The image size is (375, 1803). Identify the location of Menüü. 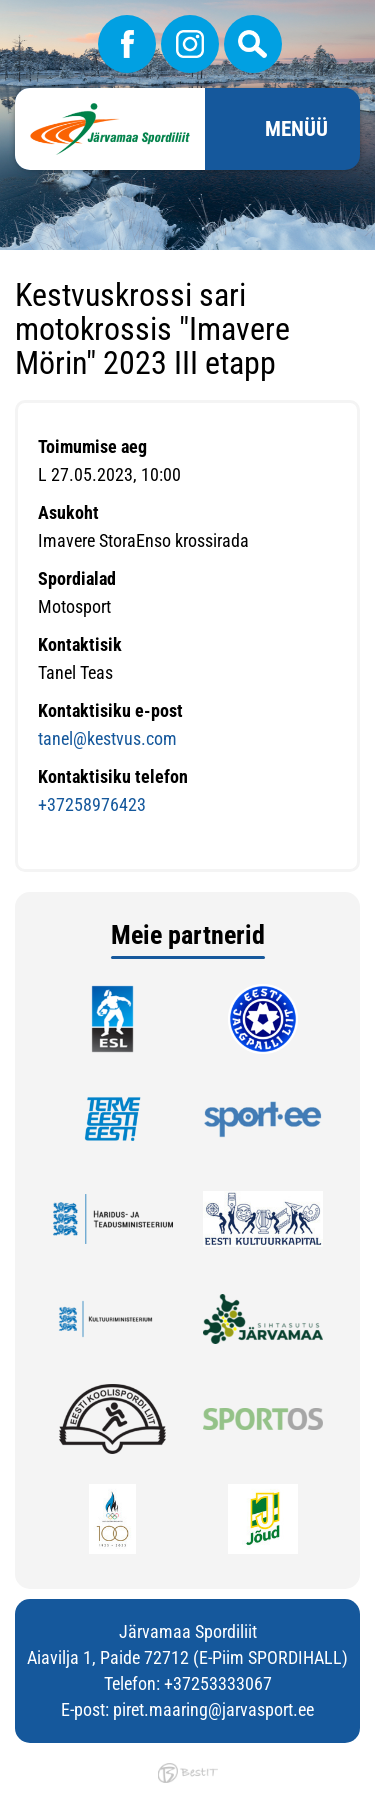
(296, 129).